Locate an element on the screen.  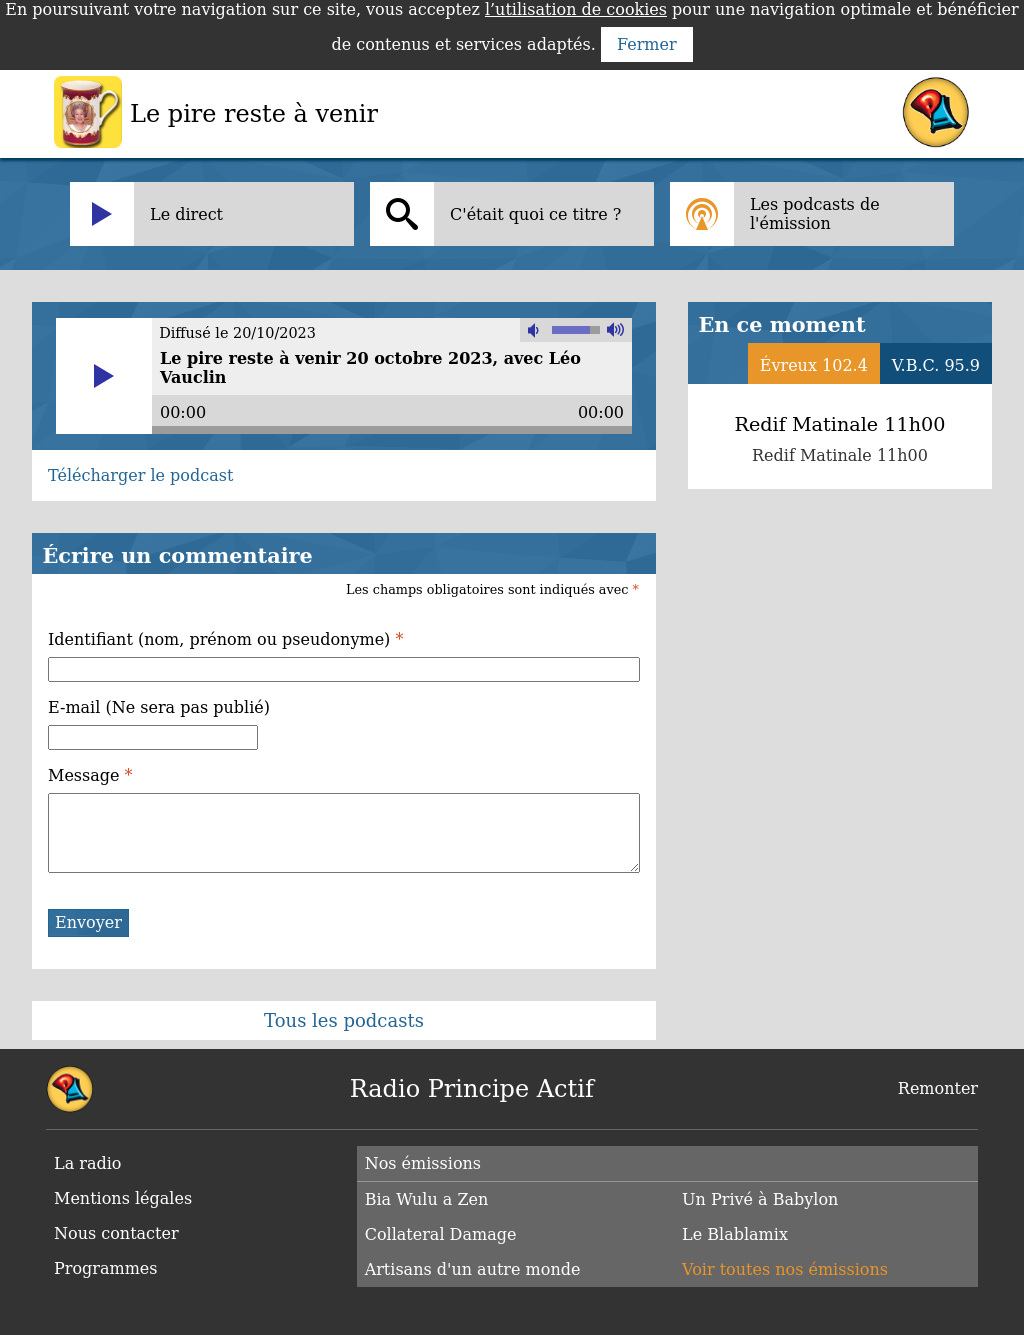
Tous les podcasts is located at coordinates (344, 1020).